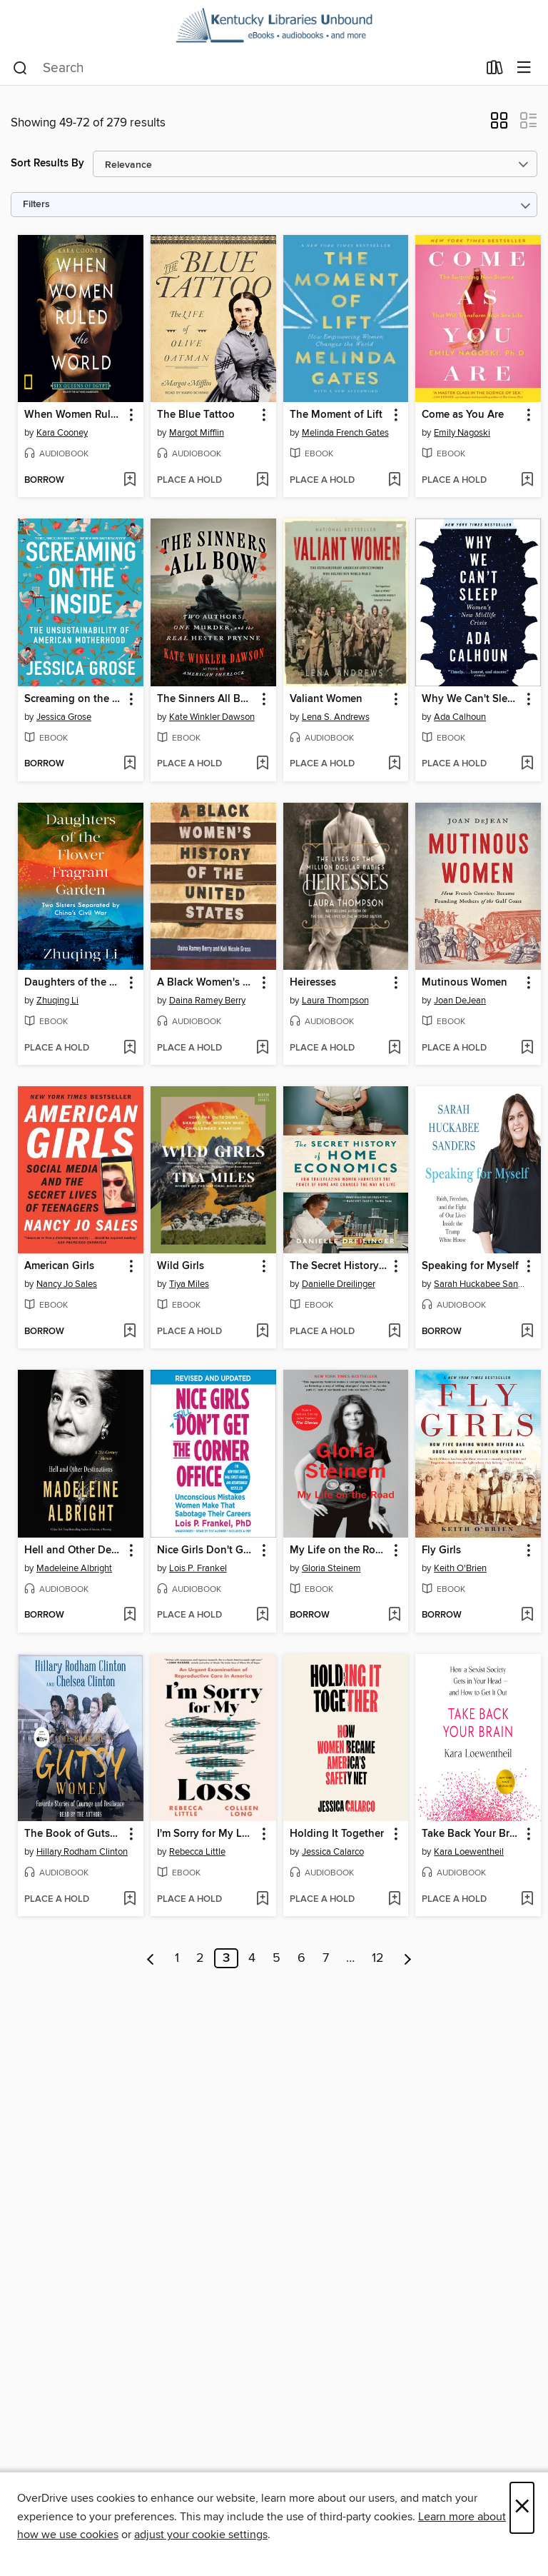 This screenshot has height=2576, width=548. What do you see at coordinates (206, 1834) in the screenshot?
I see `I'm Sorry for My Loss [link]` at bounding box center [206, 1834].